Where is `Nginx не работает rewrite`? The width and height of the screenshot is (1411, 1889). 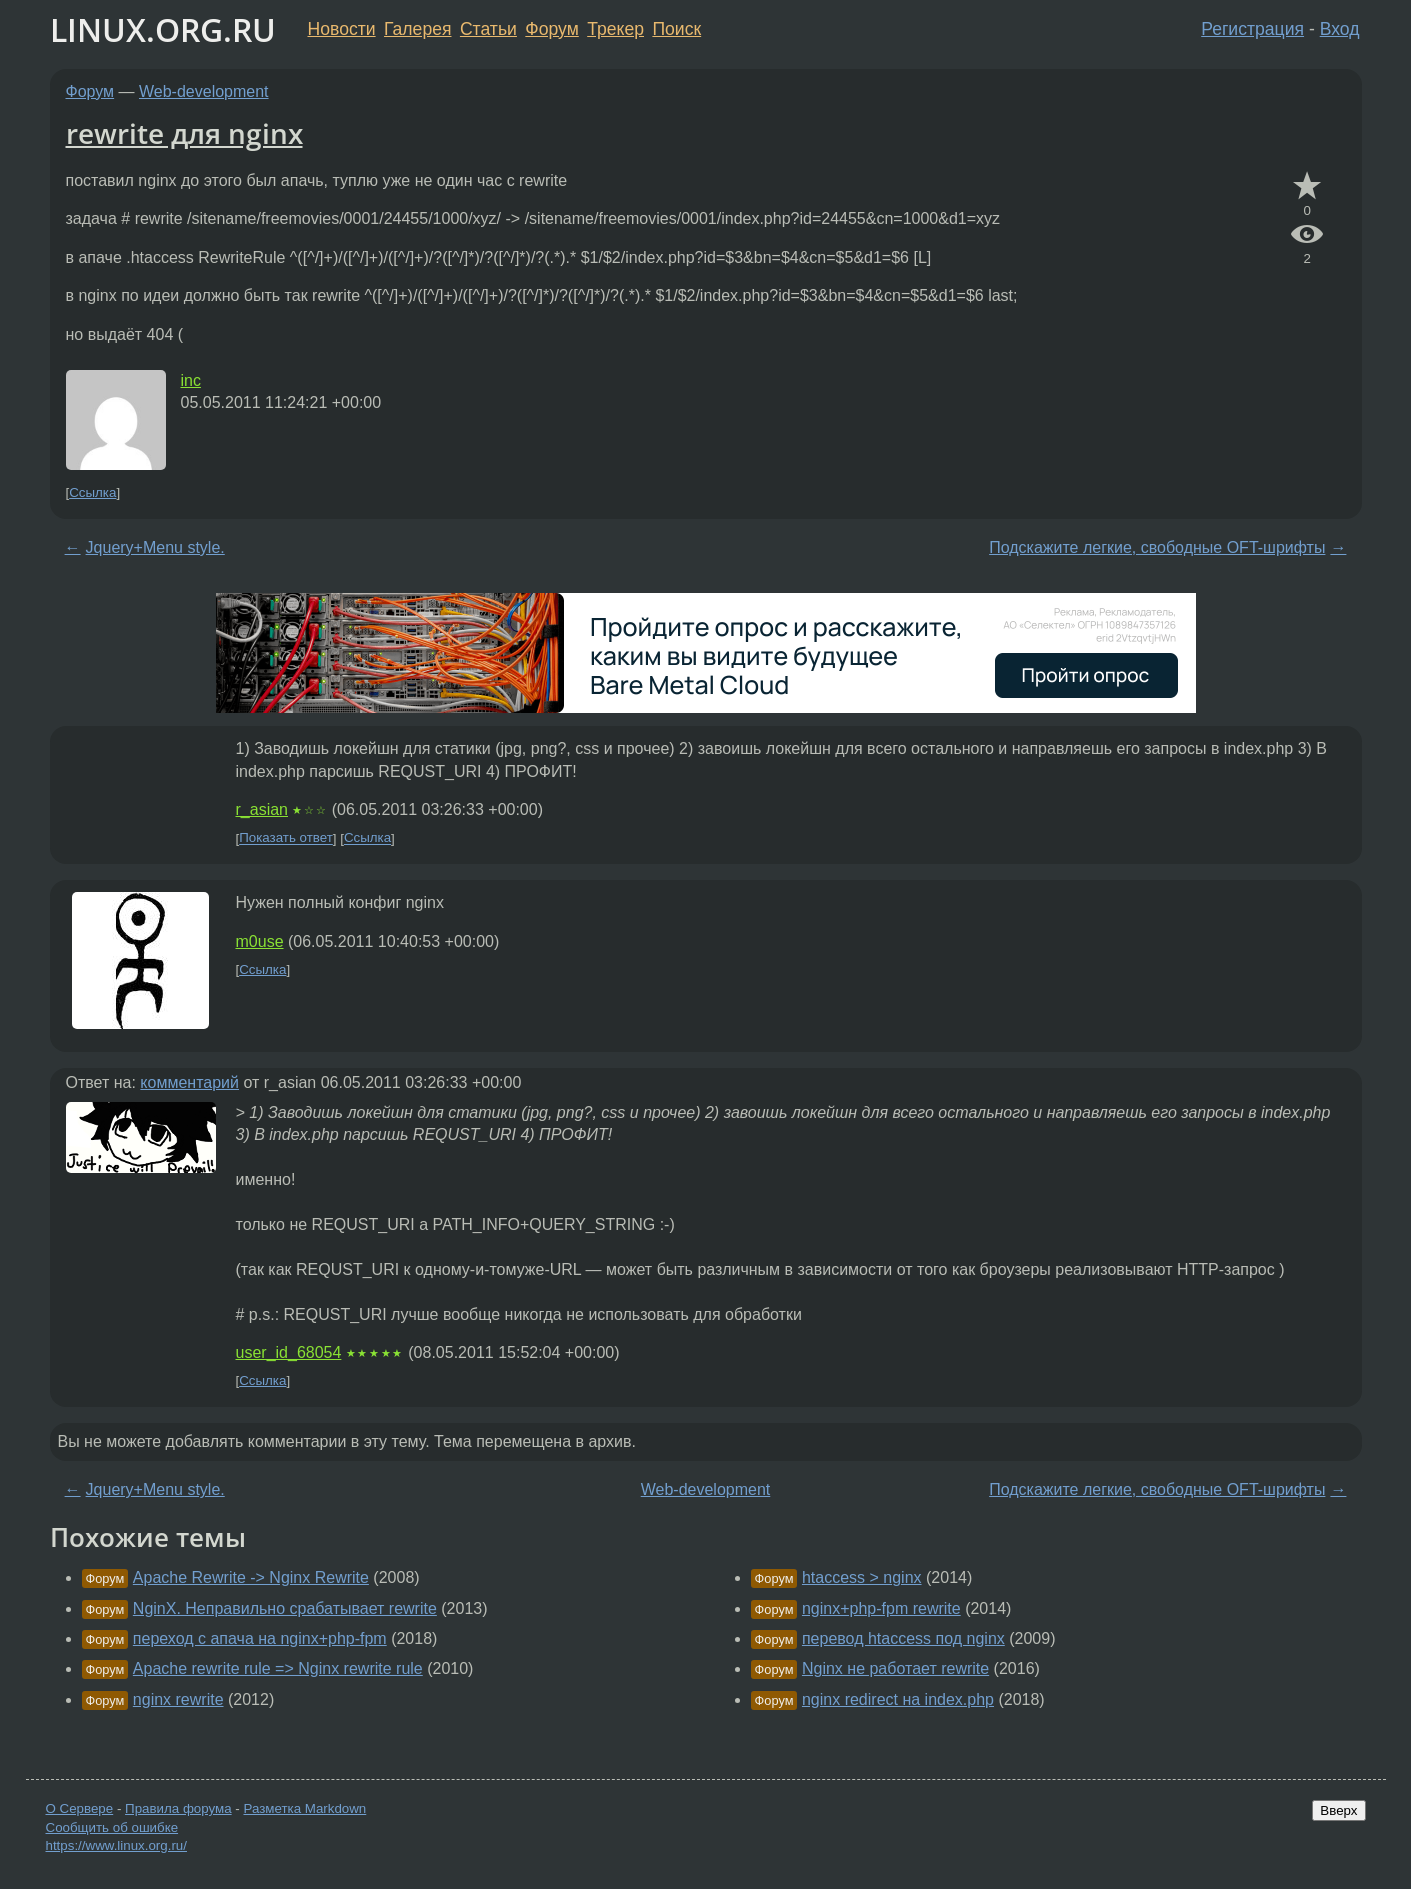 Nginx не работает rewrite is located at coordinates (895, 1668).